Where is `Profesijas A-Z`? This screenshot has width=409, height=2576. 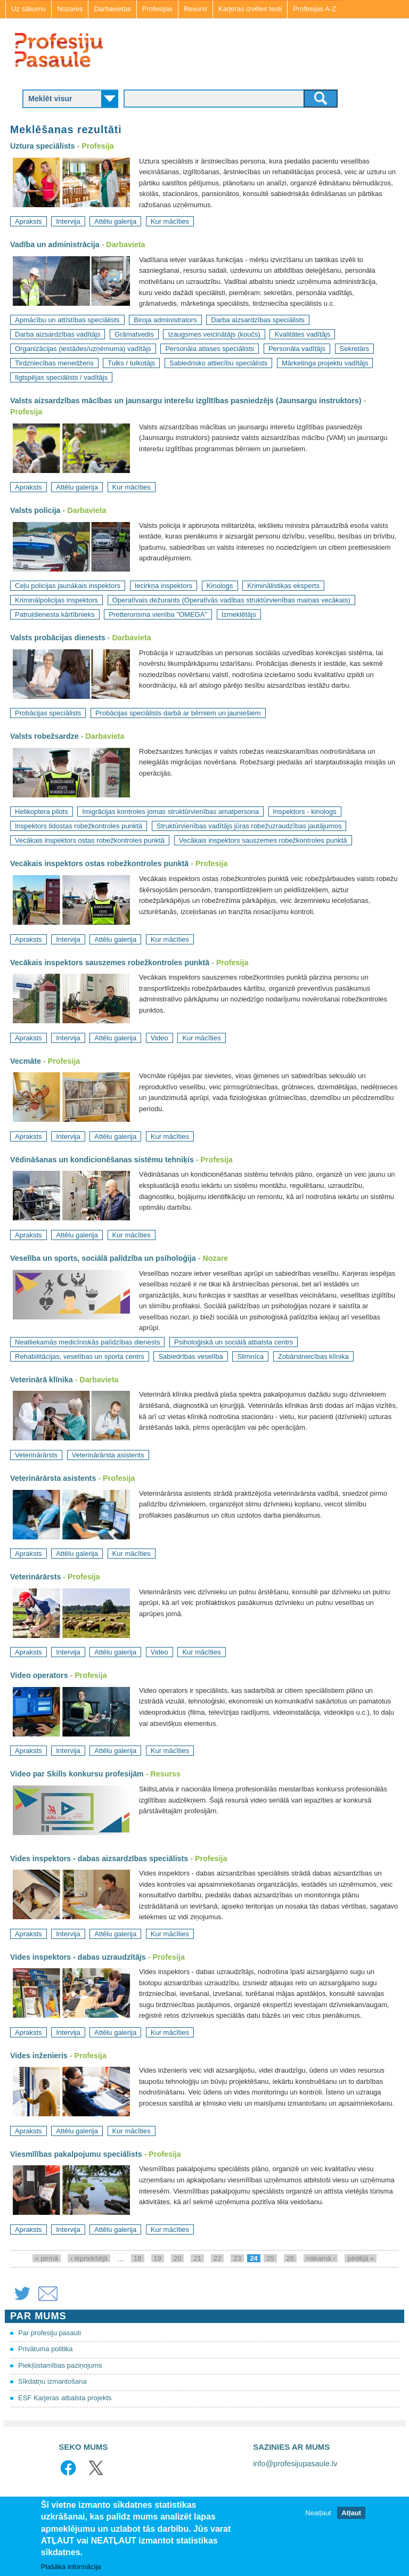 Profesijas A-Z is located at coordinates (314, 9).